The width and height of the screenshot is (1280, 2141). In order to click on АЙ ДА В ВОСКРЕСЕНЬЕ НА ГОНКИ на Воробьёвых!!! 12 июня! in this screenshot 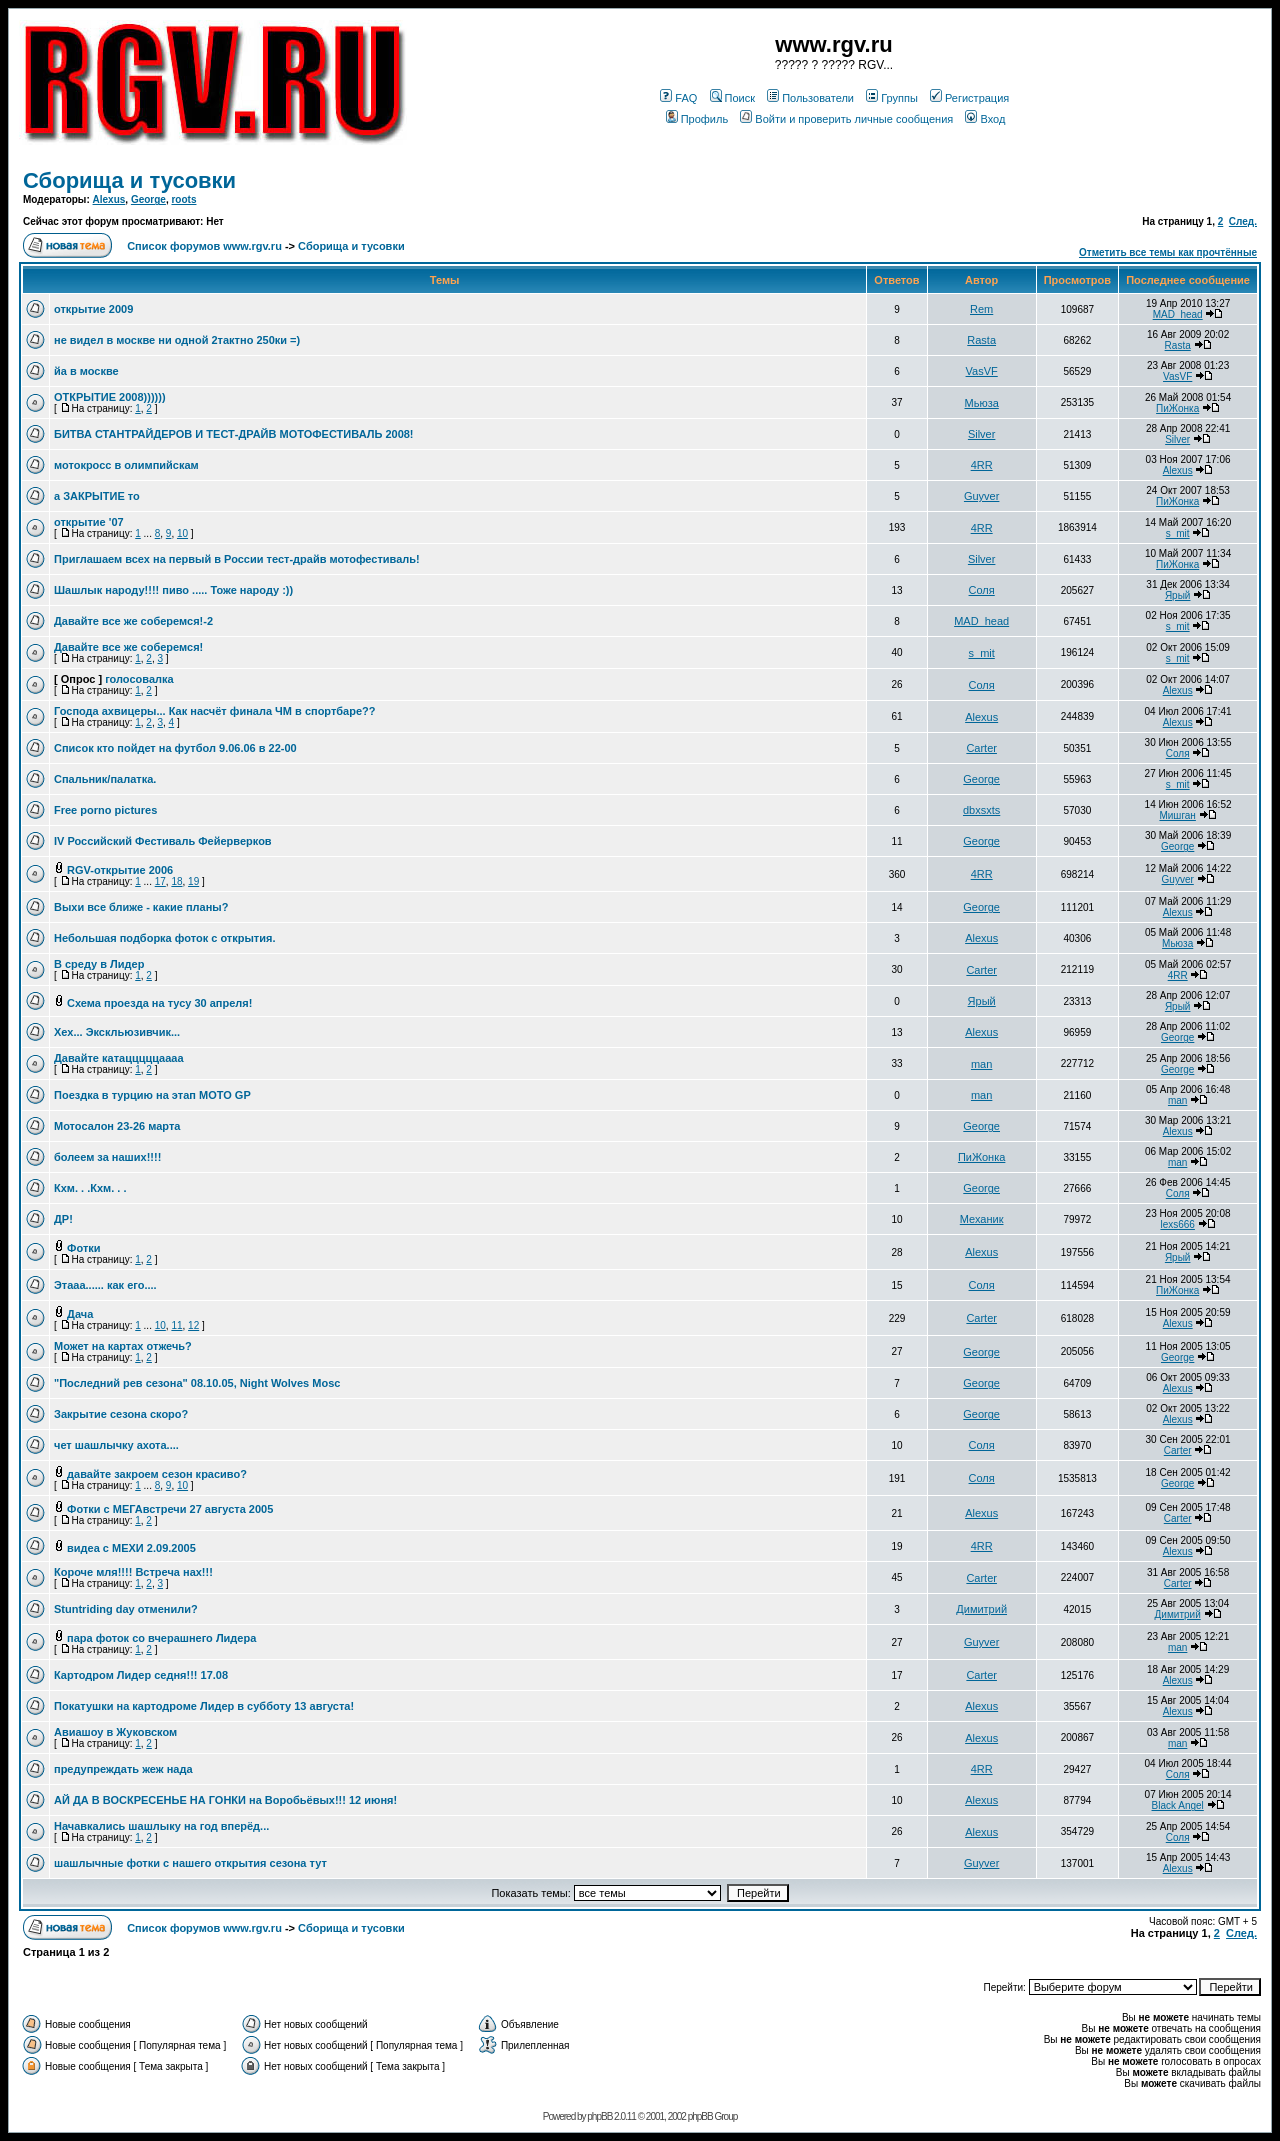, I will do `click(225, 1800)`.